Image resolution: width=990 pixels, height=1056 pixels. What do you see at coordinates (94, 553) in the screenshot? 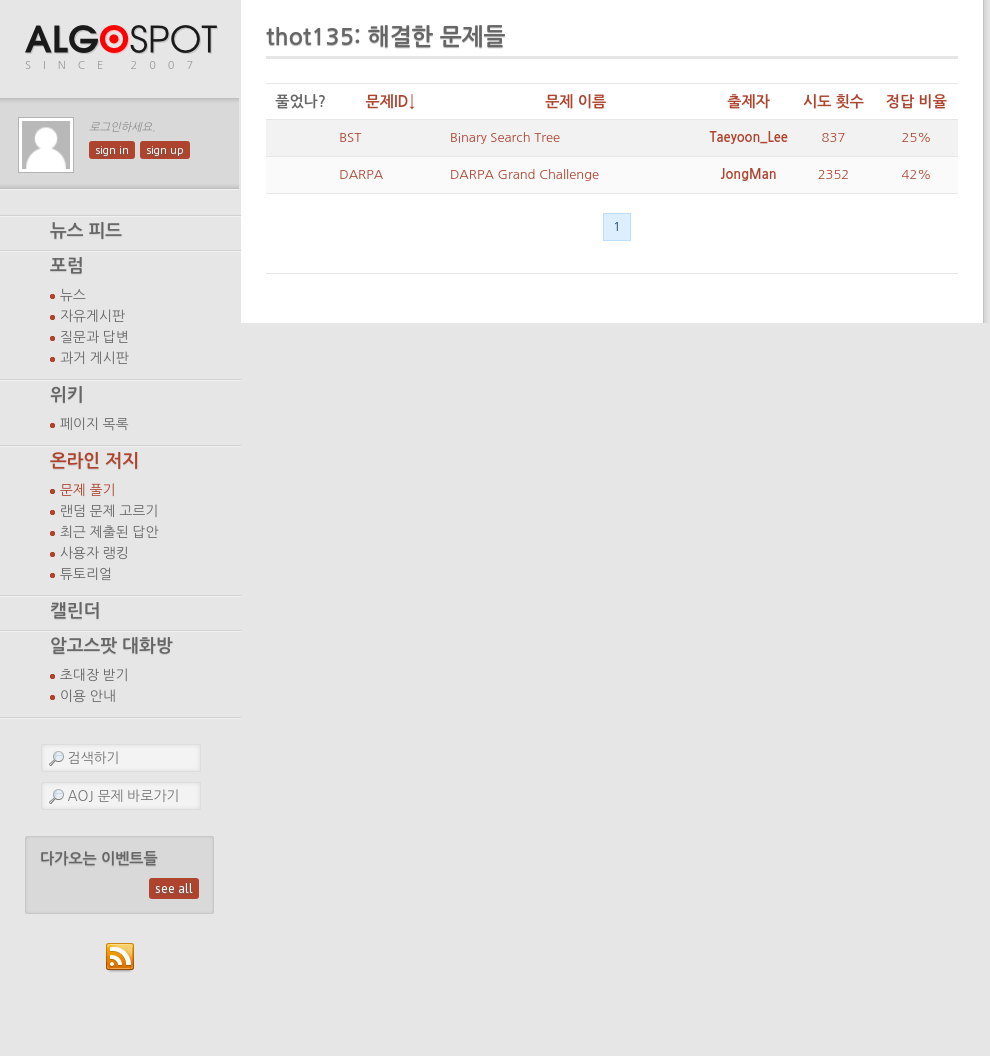
I see `사용자 랭킹` at bounding box center [94, 553].